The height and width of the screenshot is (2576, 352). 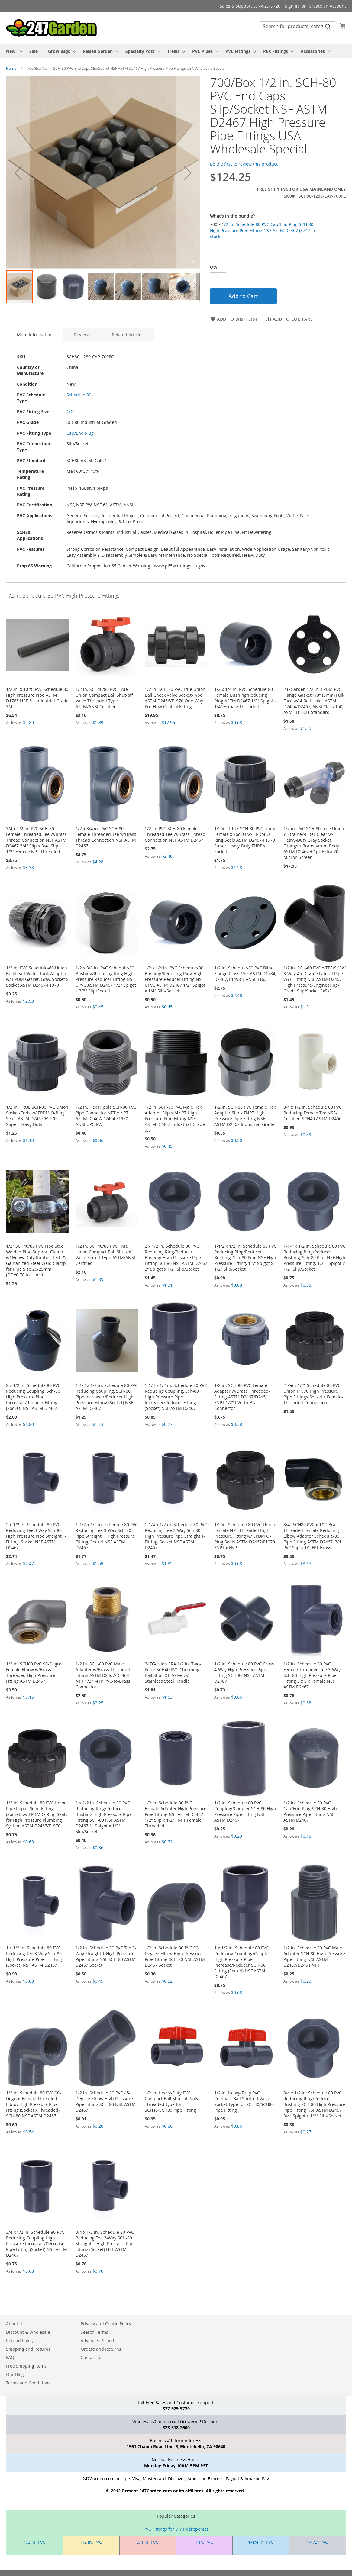 I want to click on 1/2 in. Schedule 80 PVC Cross 4-Way High Pressure Pipe Fitting SCH-80 NSF ASTM D2467, so click(x=244, y=1672).